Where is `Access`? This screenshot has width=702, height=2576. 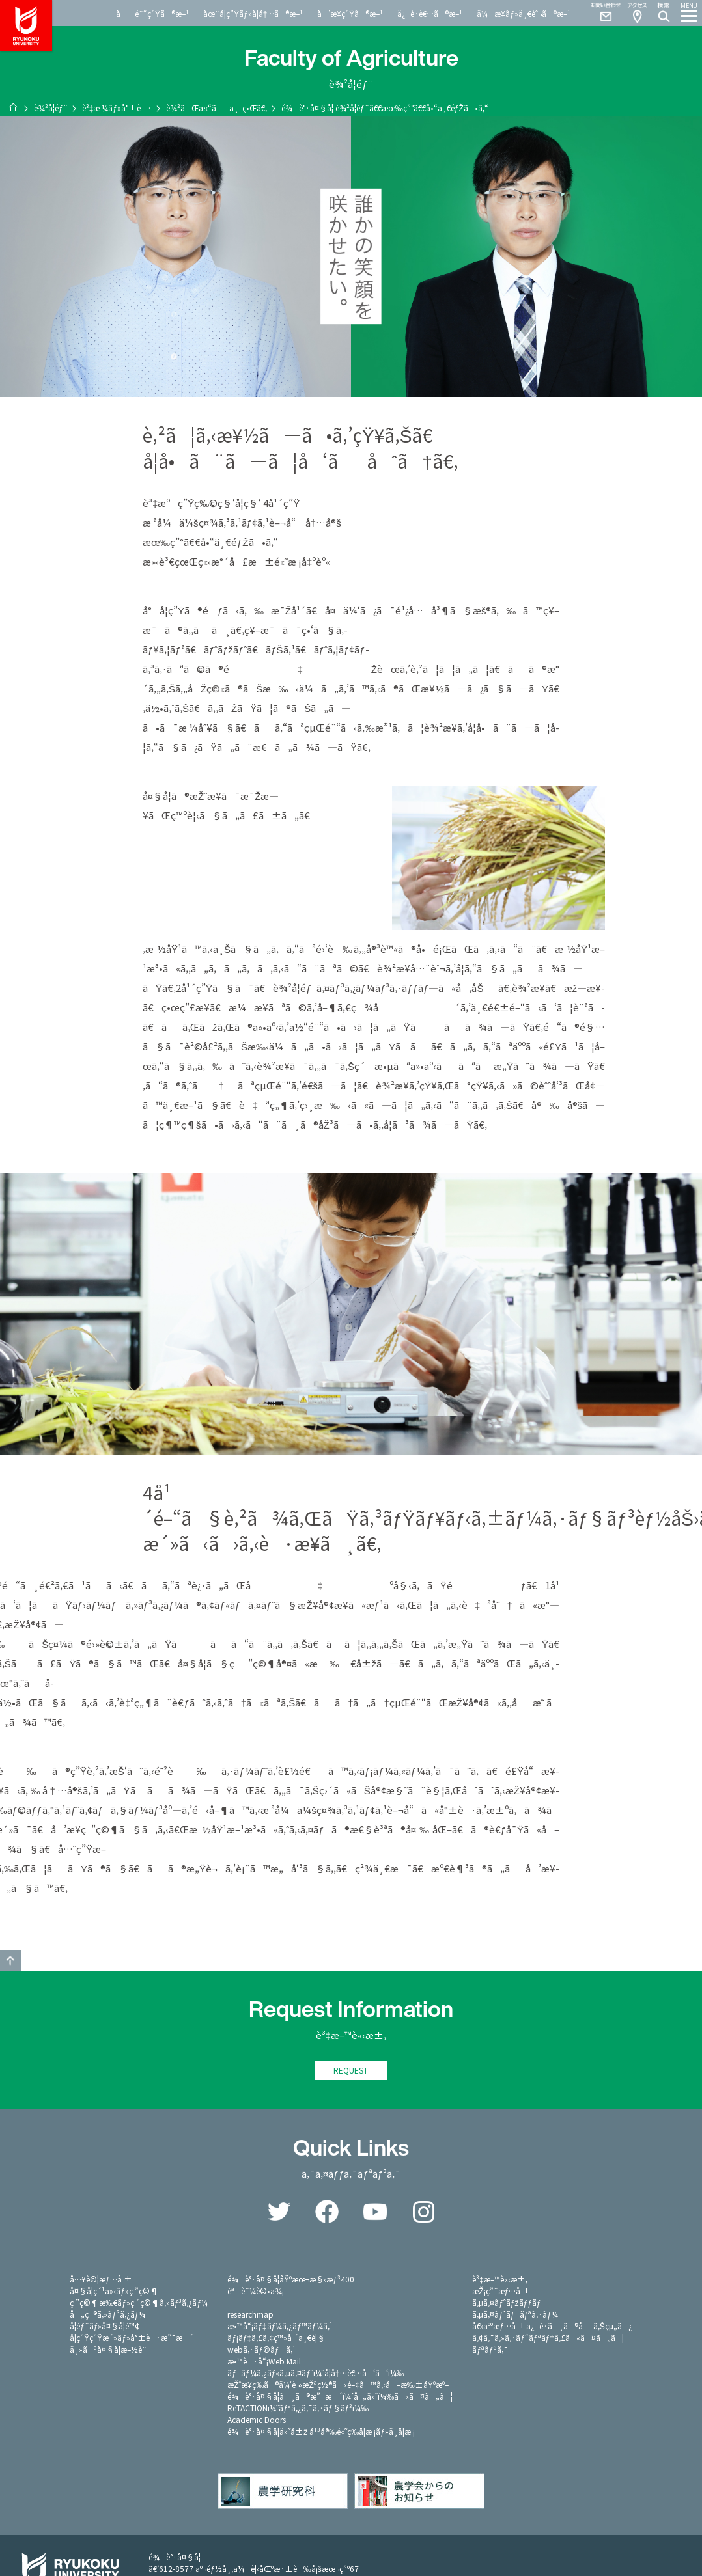
Access is located at coordinates (637, 13).